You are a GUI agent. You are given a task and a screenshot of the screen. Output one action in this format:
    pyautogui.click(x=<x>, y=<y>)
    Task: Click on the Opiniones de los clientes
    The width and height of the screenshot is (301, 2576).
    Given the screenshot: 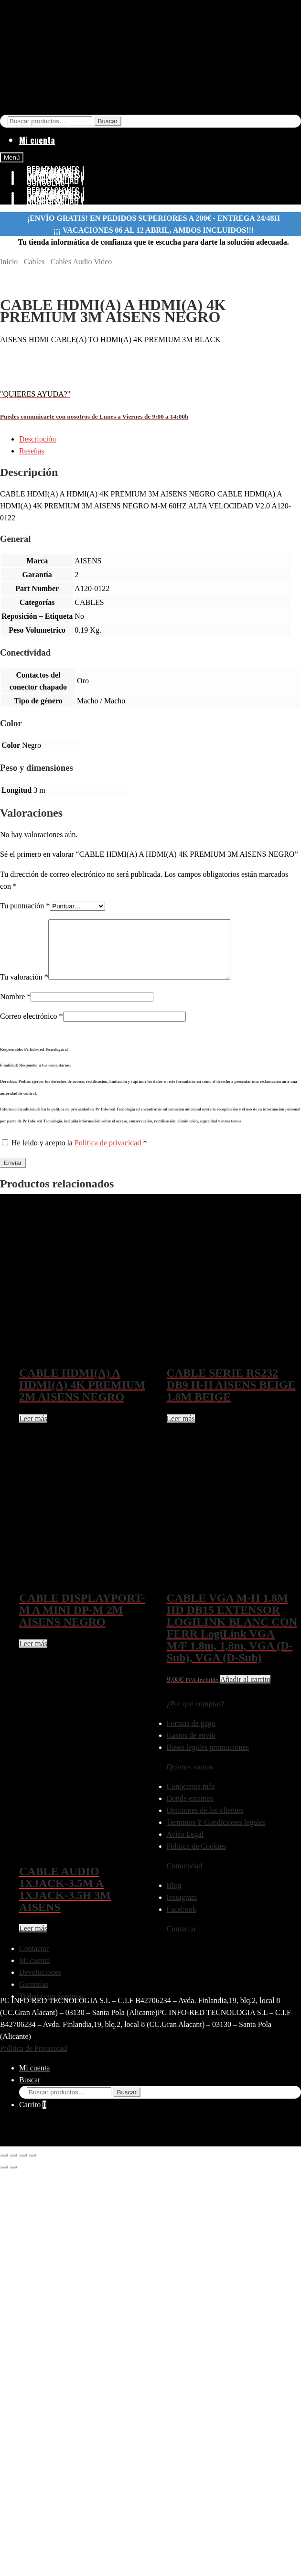 What is the action you would take?
    pyautogui.click(x=205, y=1822)
    